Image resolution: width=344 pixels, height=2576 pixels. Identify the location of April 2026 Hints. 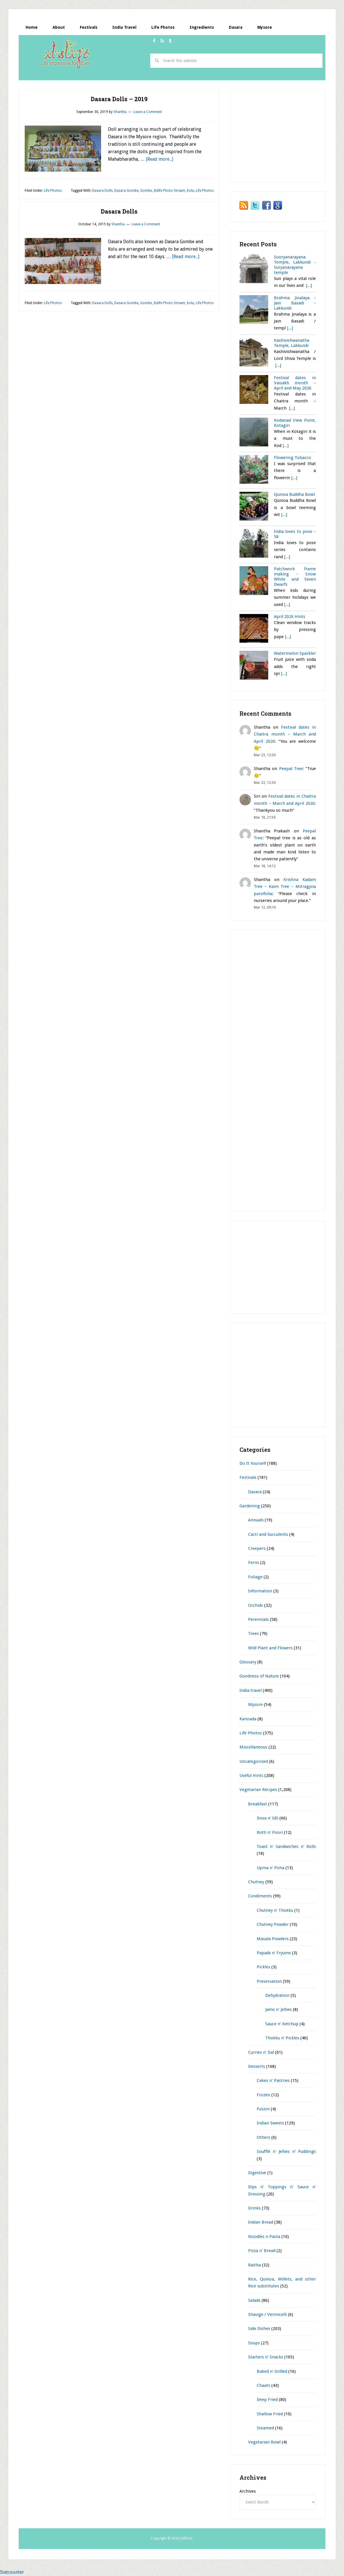
(289, 616).